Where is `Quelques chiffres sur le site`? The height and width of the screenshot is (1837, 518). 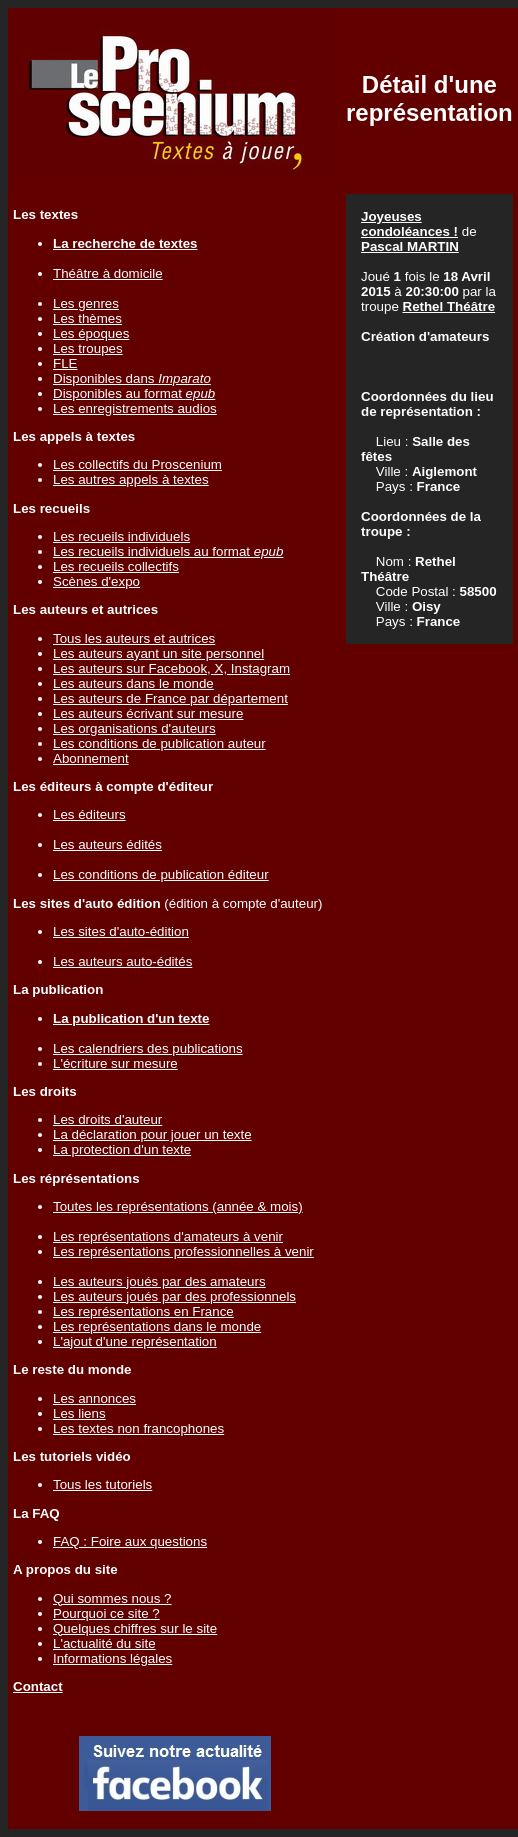 Quelques chiffres sur le site is located at coordinates (135, 1628).